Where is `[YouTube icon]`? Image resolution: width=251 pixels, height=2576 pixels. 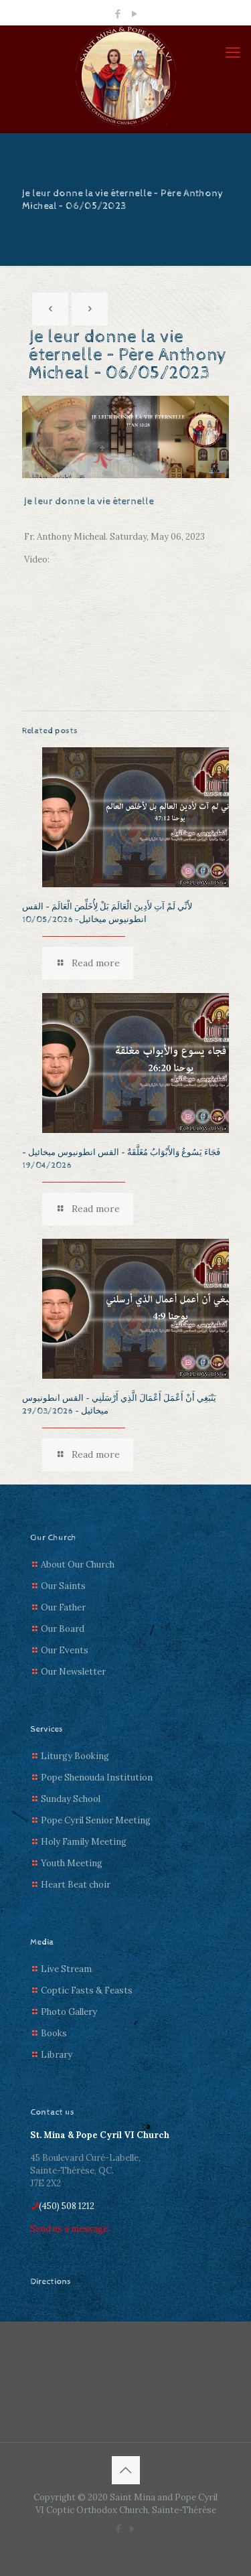
[YouTube icon] is located at coordinates (134, 13).